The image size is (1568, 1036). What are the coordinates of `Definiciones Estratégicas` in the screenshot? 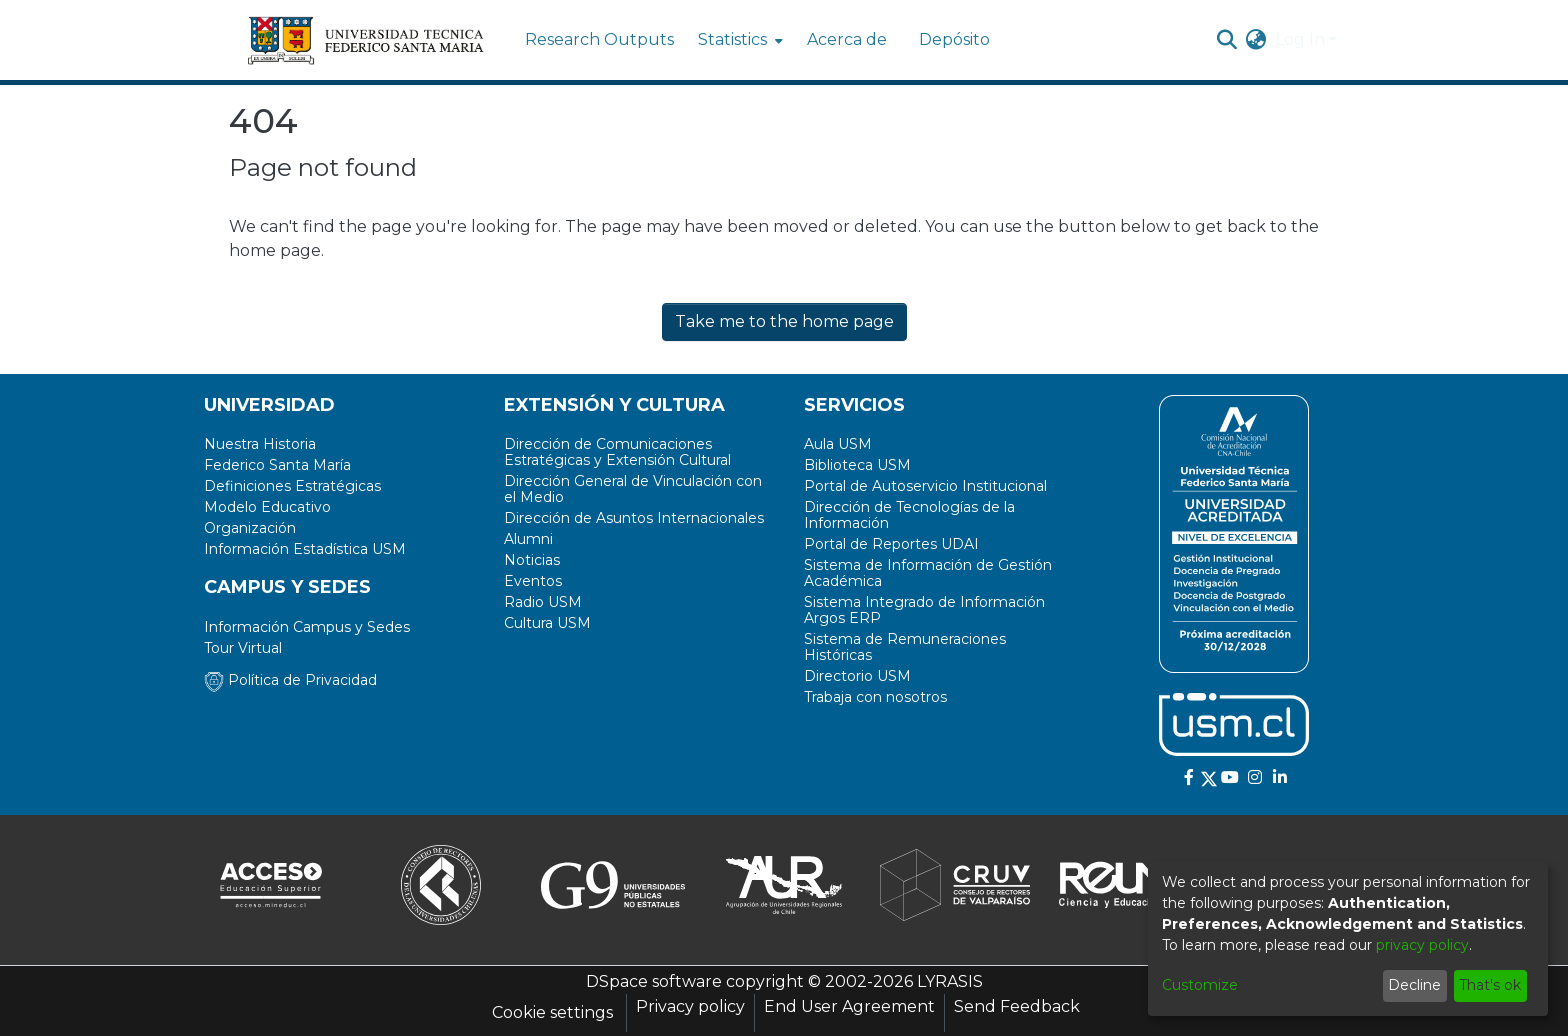 It's located at (292, 486).